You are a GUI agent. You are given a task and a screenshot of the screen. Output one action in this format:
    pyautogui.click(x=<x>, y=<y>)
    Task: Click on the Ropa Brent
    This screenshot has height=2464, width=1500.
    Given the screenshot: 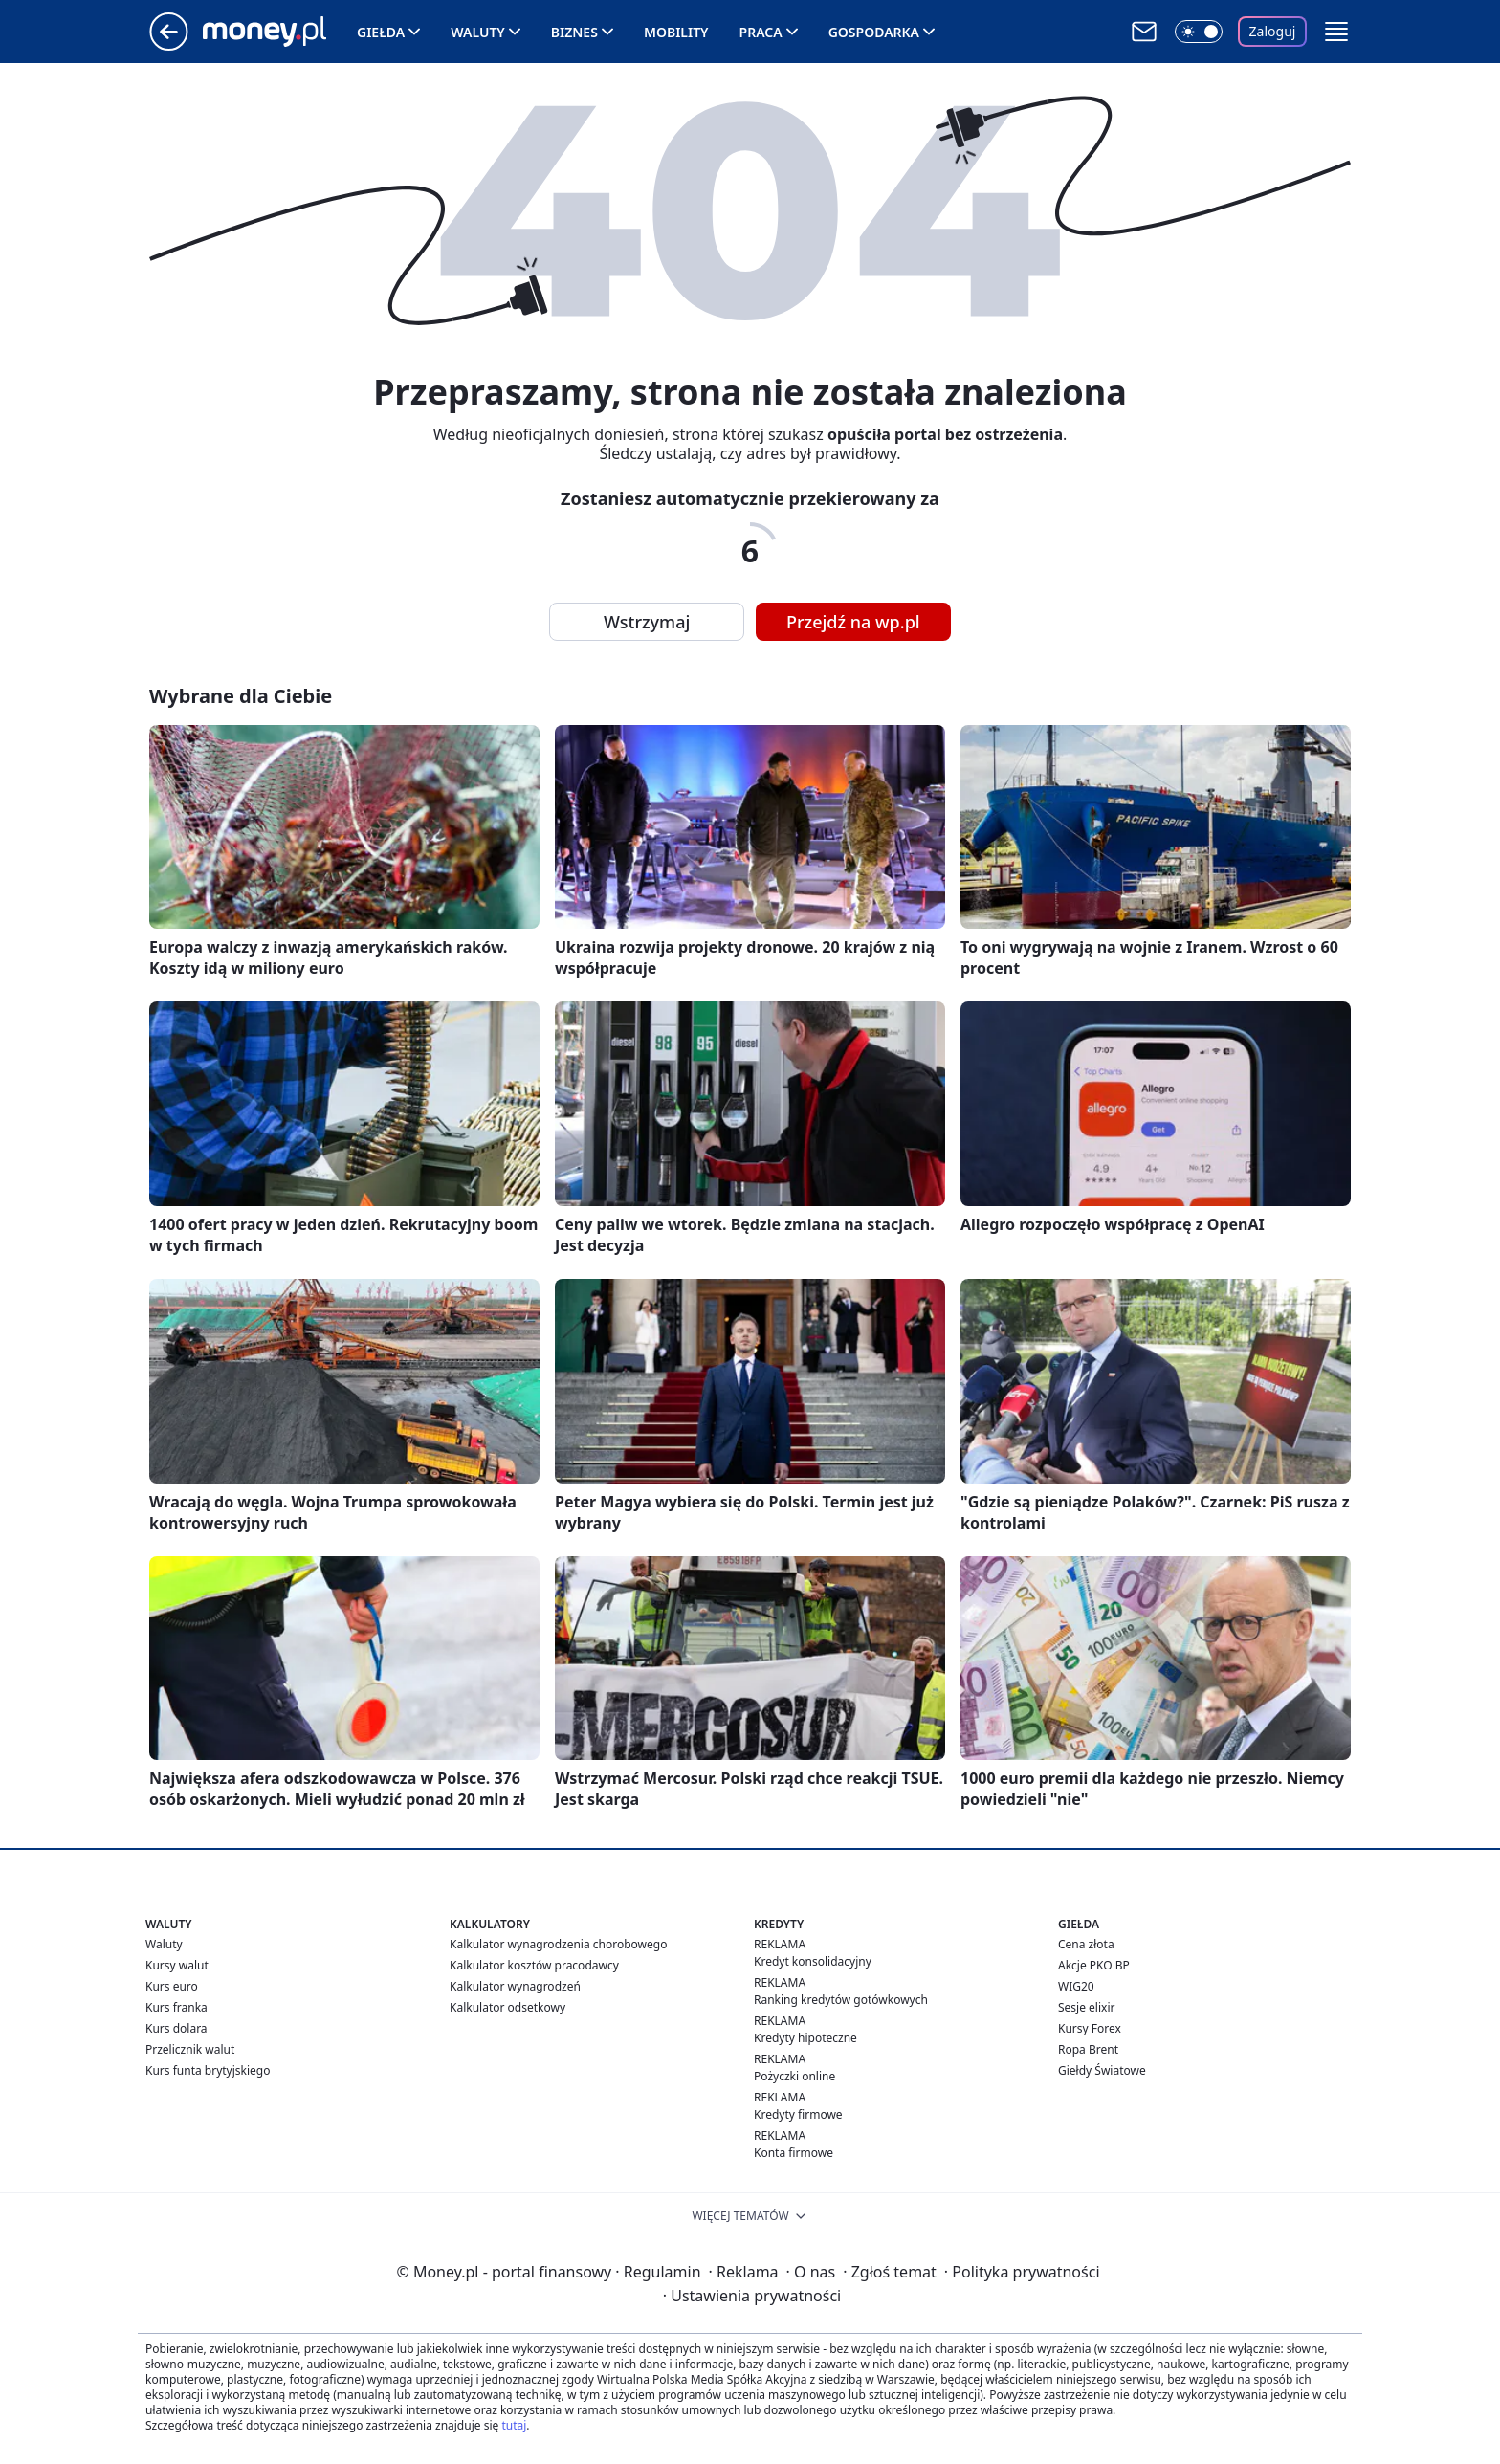 What is the action you would take?
    pyautogui.click(x=1088, y=2049)
    